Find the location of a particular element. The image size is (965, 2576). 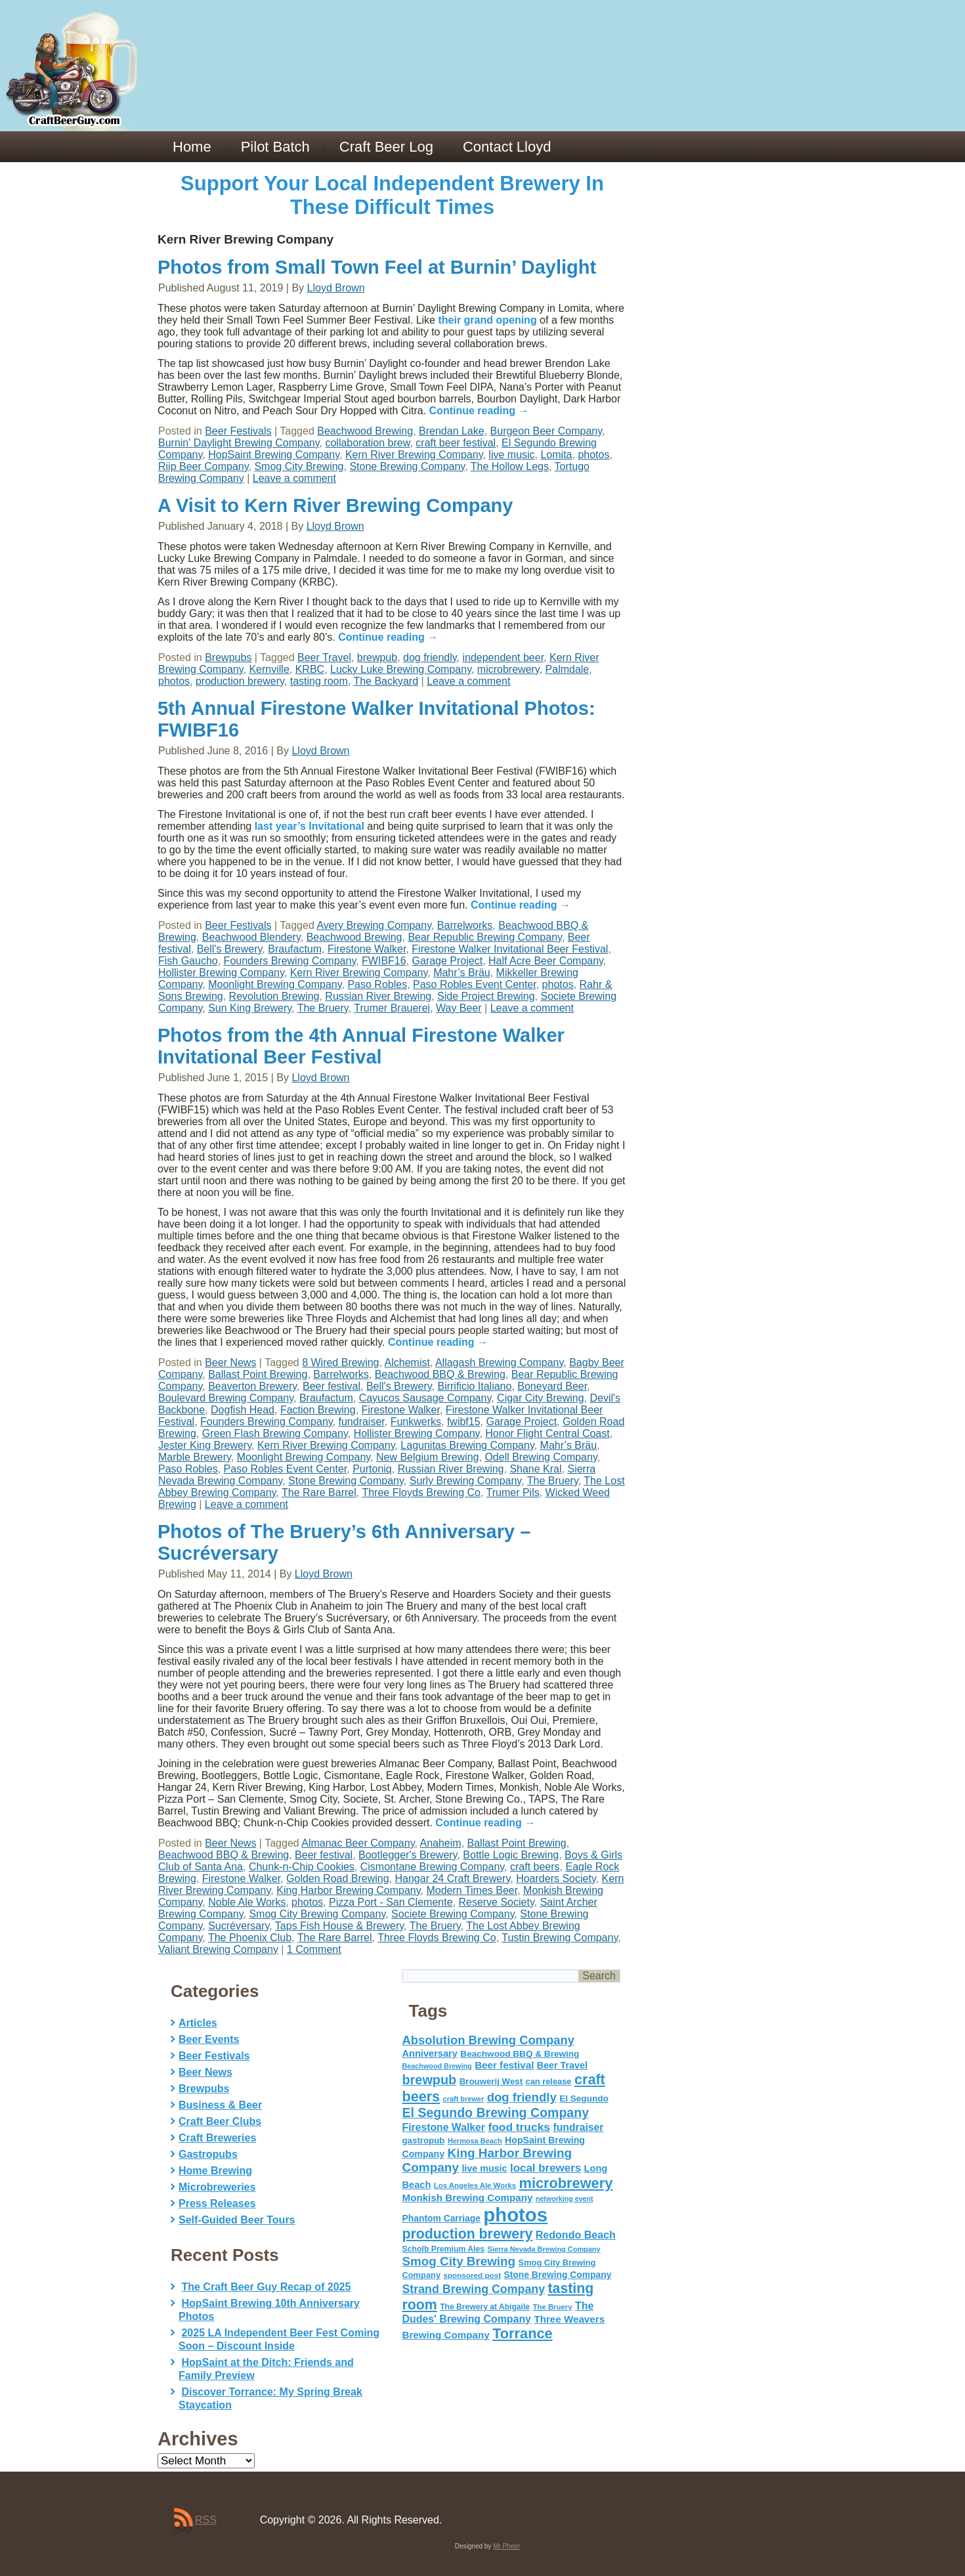

HopSaint Brewing Company is located at coordinates (273, 454).